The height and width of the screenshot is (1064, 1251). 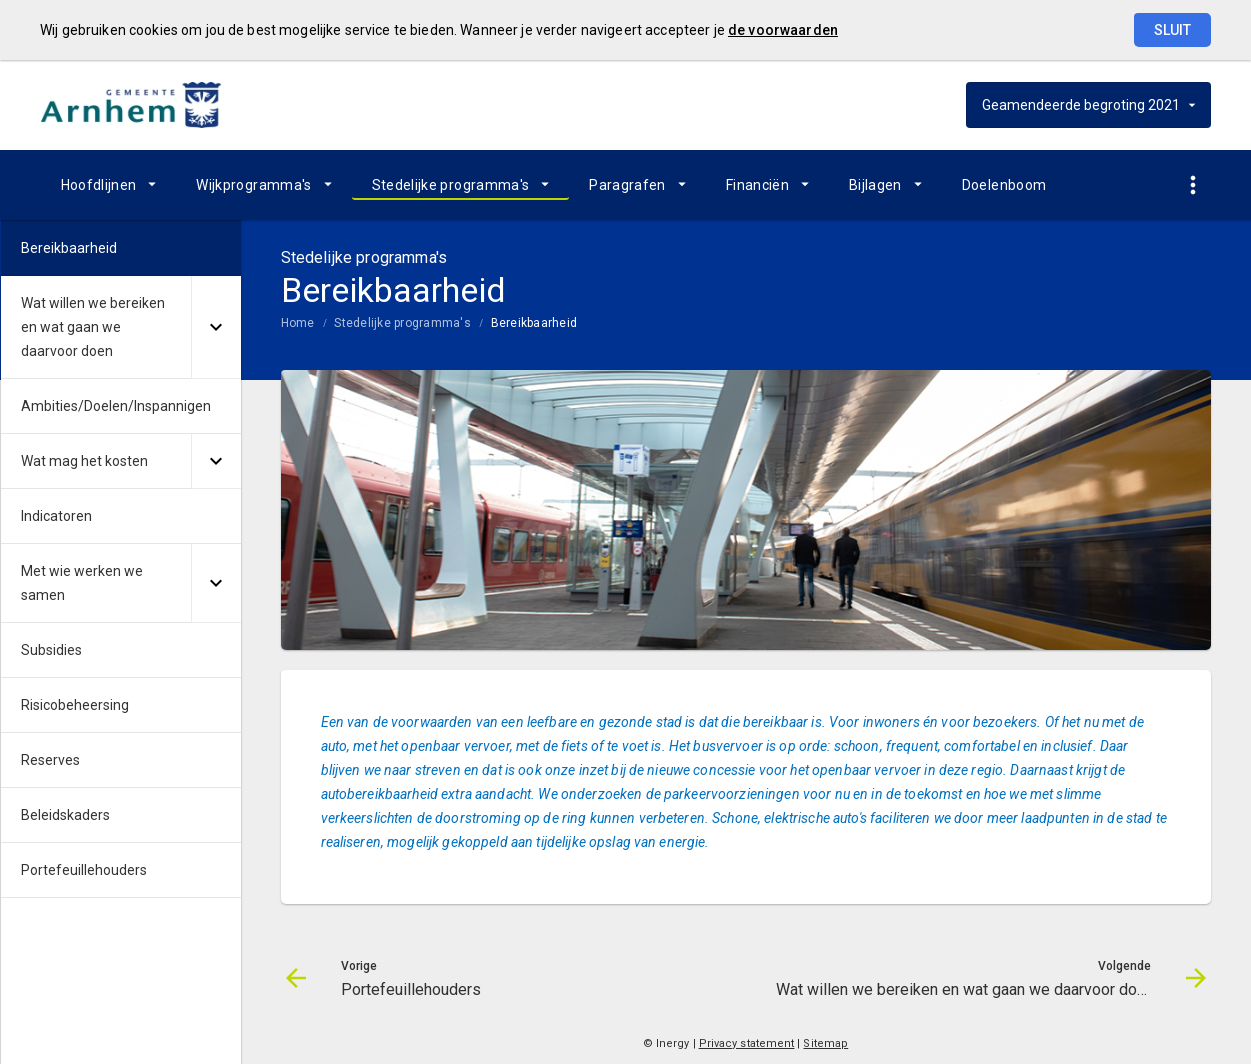 I want to click on Paragrafen, so click(x=627, y=185).